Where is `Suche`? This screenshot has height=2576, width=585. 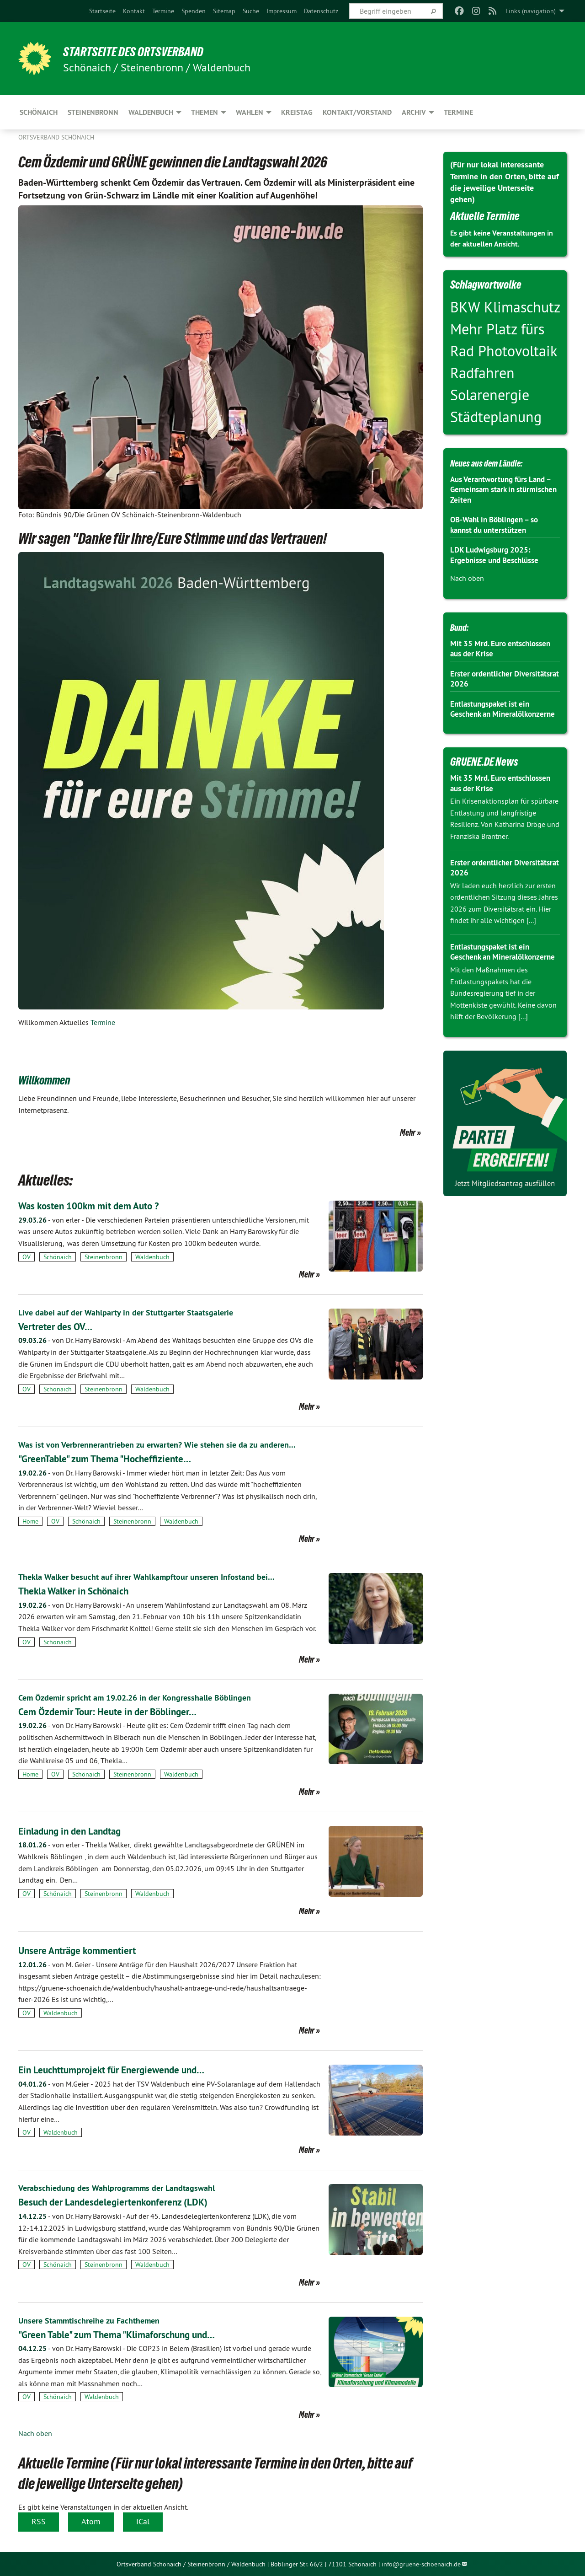
Suche is located at coordinates (251, 11).